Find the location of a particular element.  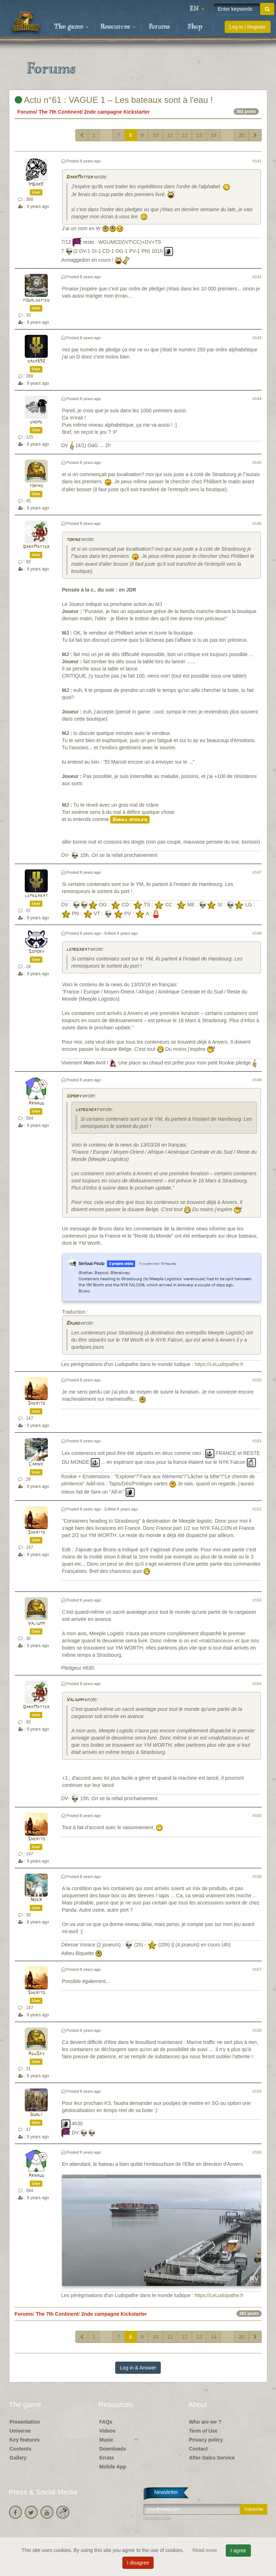

#144 is located at coordinates (257, 399).